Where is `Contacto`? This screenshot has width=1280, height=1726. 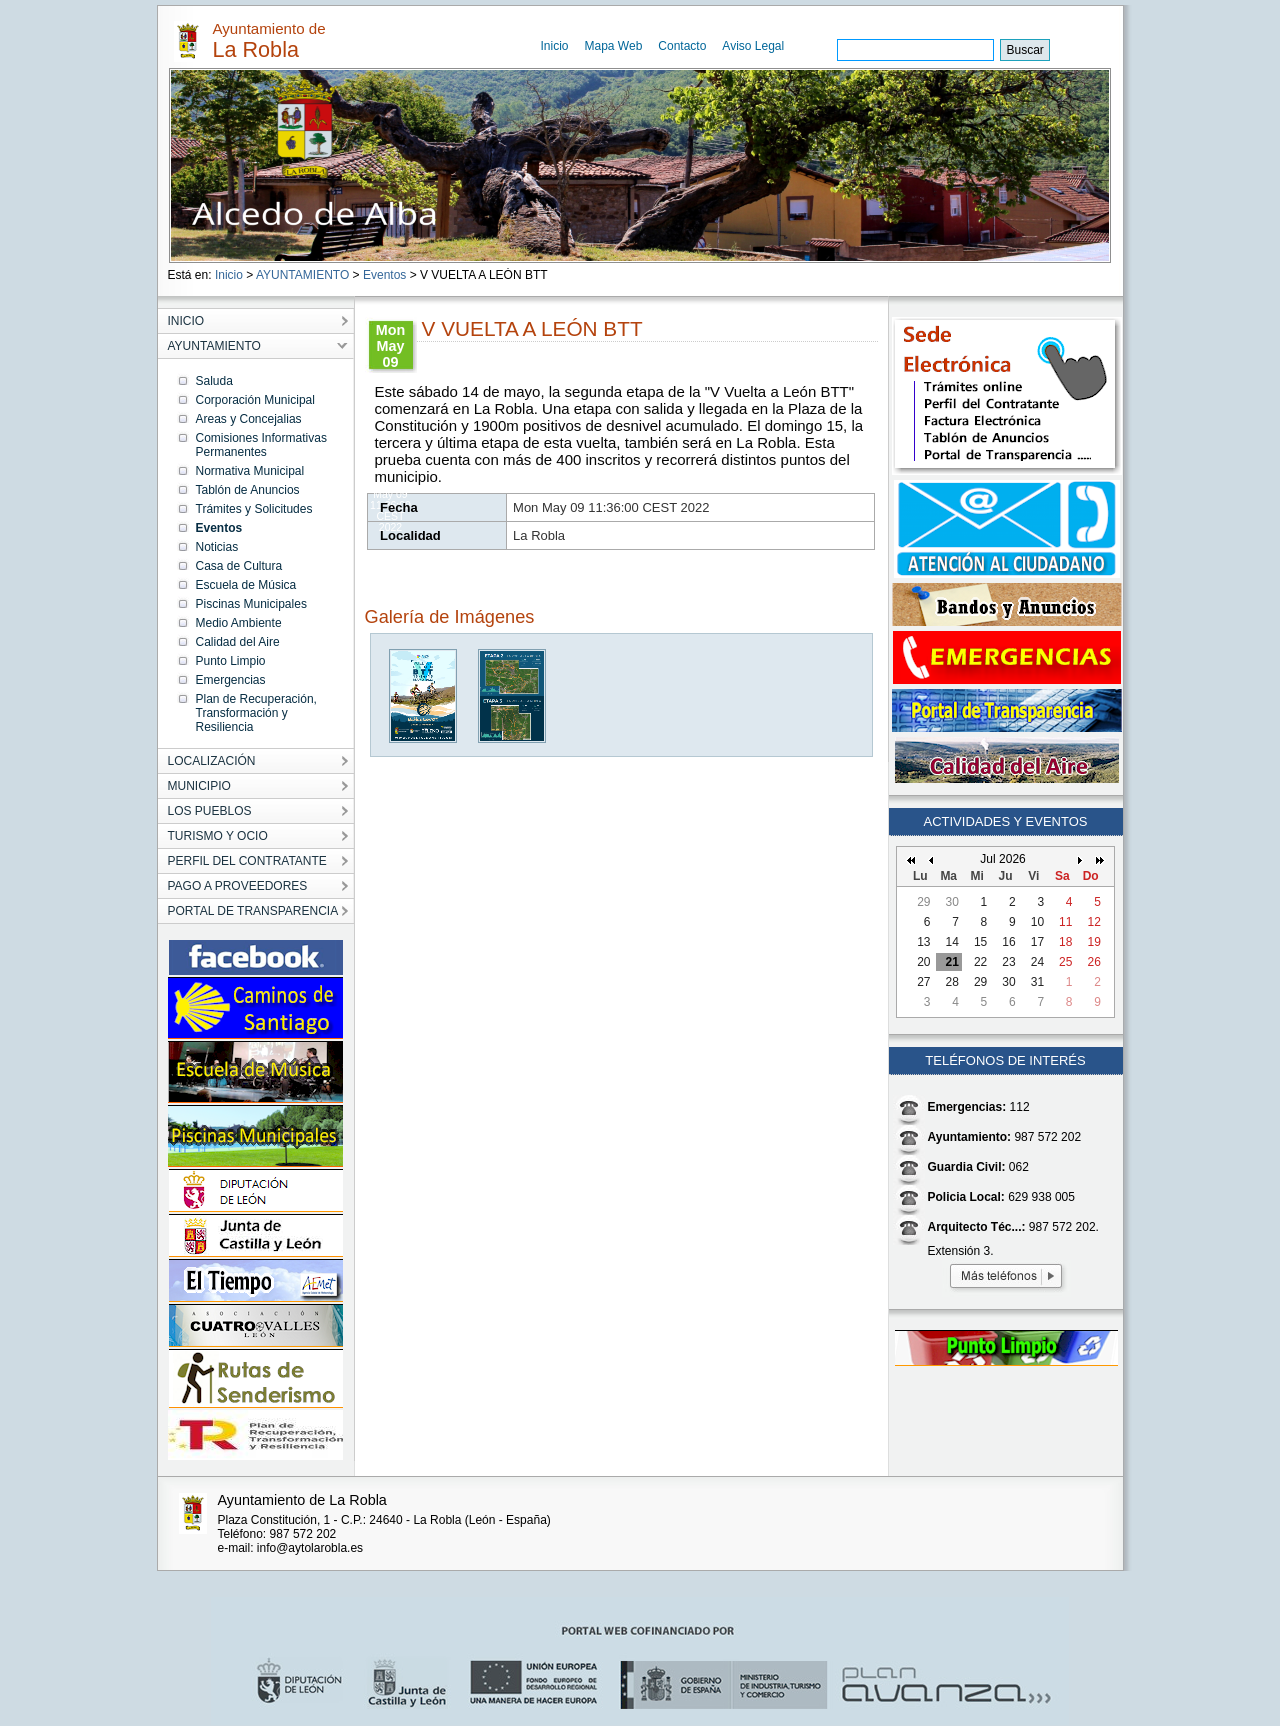
Contacto is located at coordinates (682, 46).